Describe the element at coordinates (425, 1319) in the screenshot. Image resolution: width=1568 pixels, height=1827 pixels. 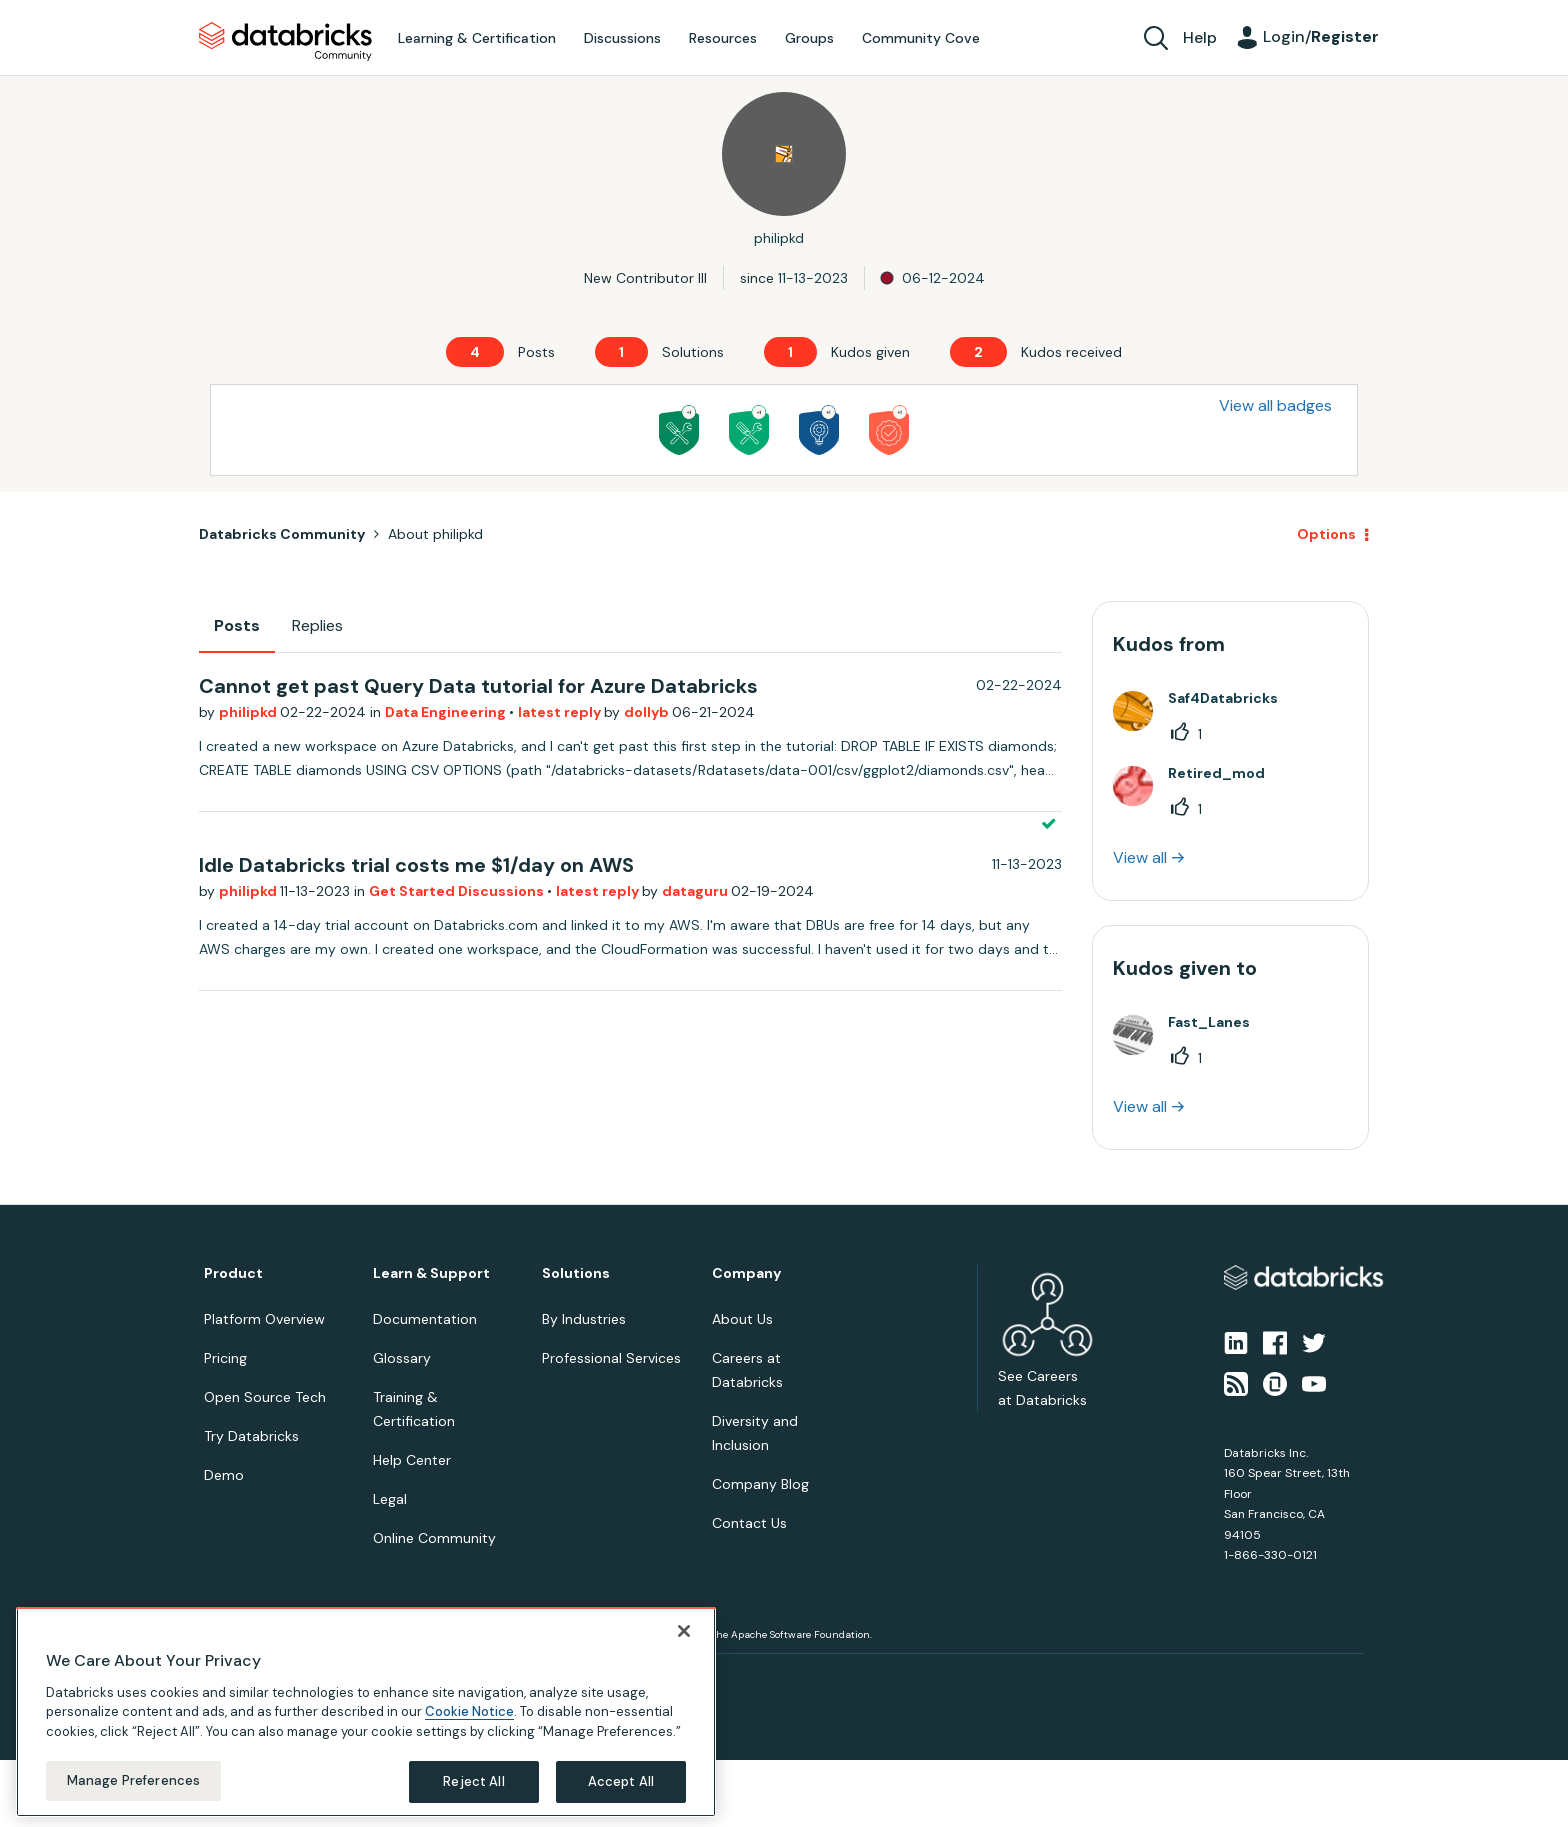
I see `Documentation` at that location.